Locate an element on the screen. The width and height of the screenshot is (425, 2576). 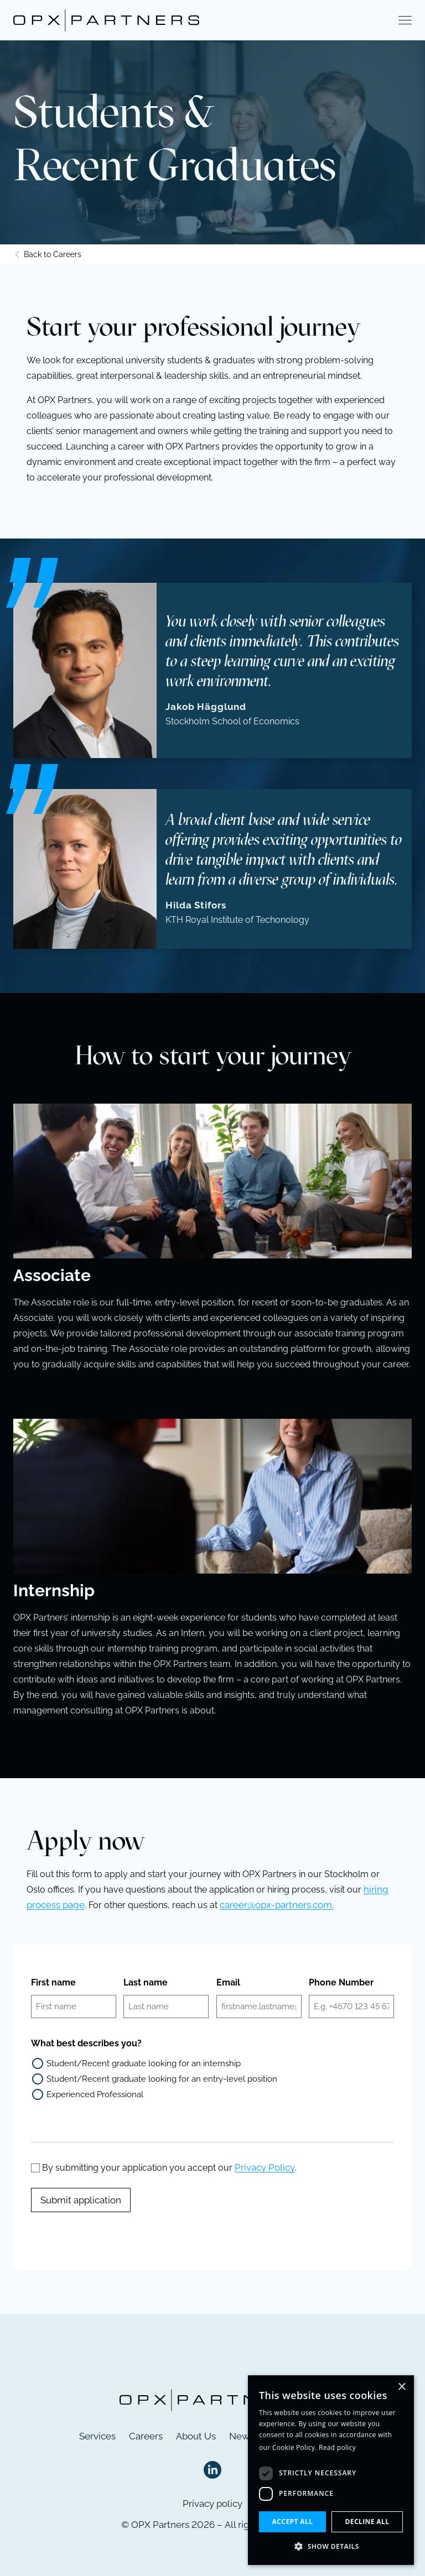
Read policy [Read policy, opens a new window] is located at coordinates (337, 2447).